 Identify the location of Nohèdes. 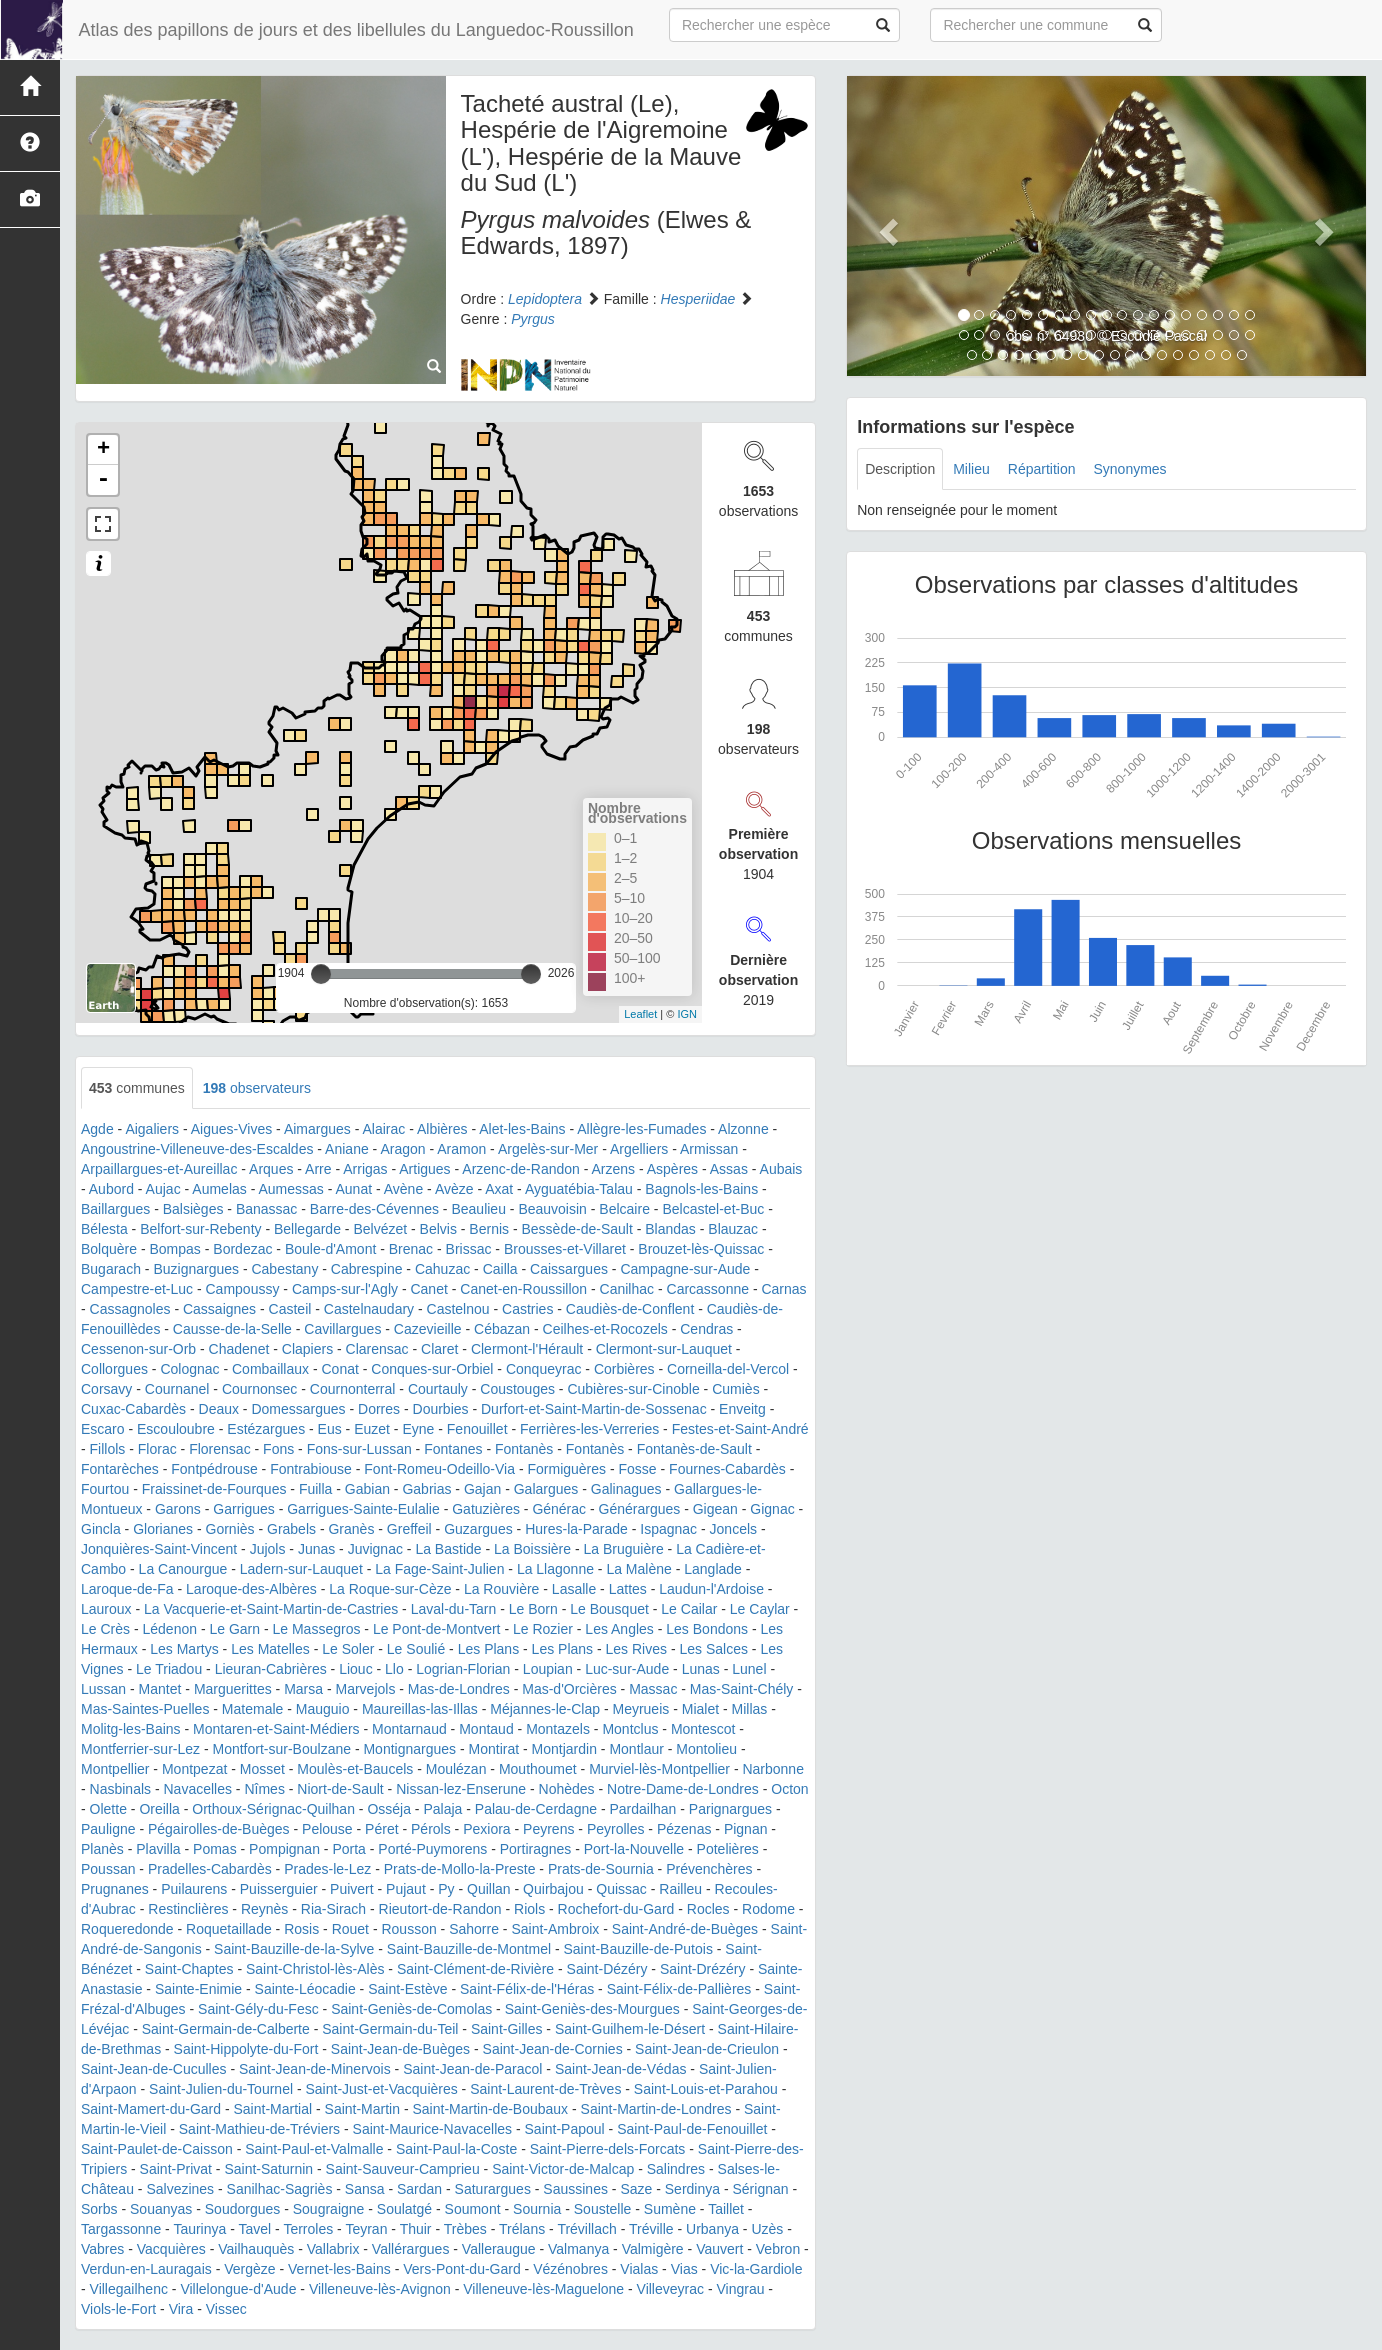
(567, 1789).